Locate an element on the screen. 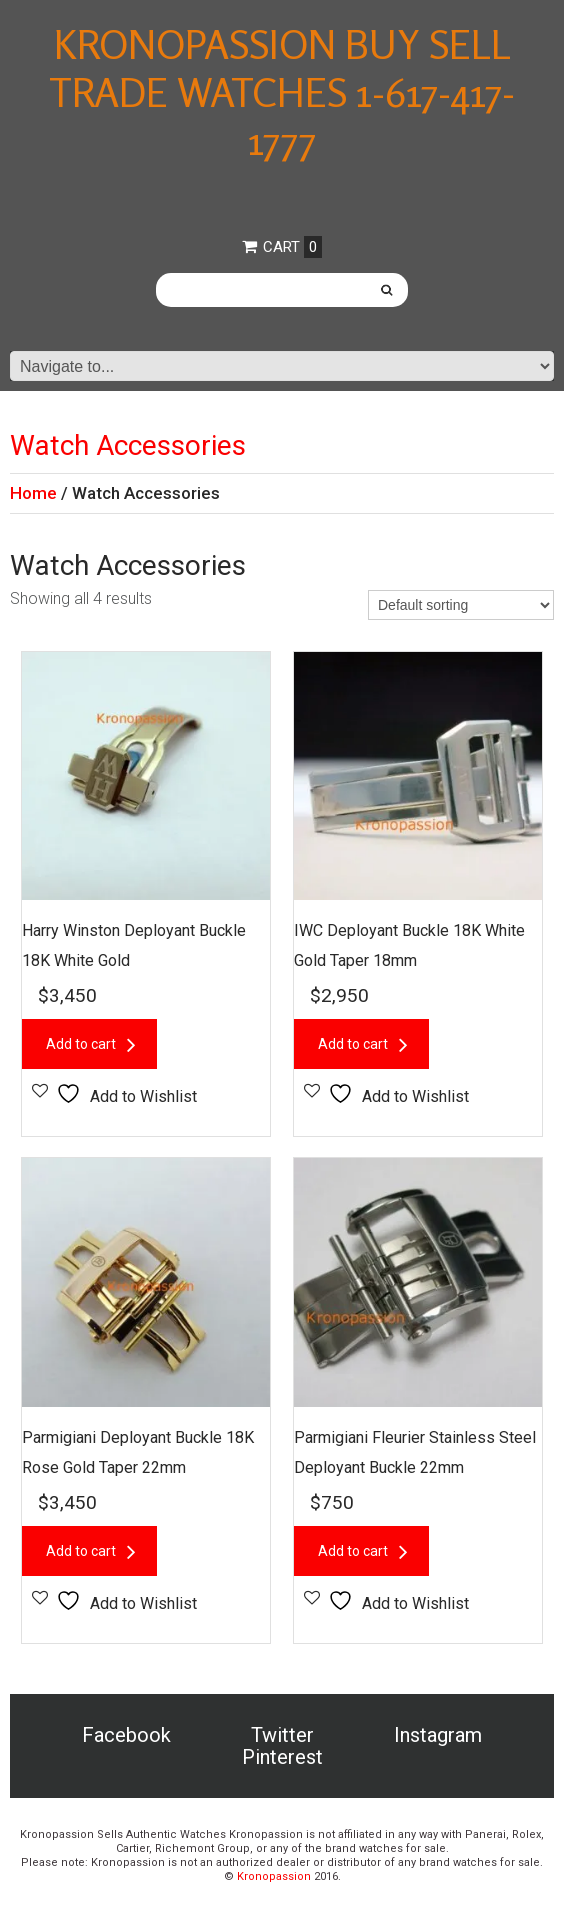 The image size is (564, 1914). Pinterest is located at coordinates (282, 1757).